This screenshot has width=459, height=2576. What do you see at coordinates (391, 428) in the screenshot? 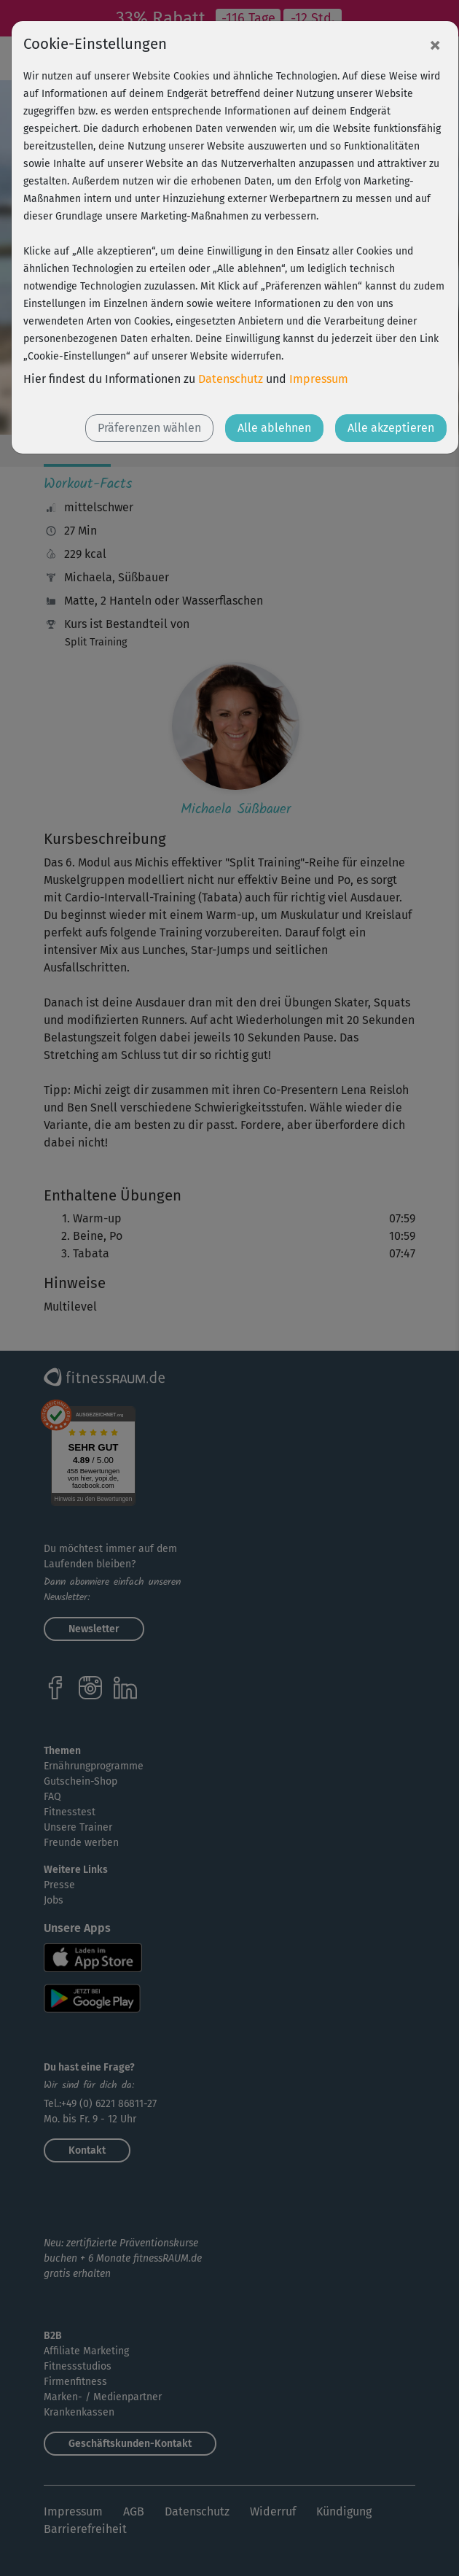
I see `Alle akzeptieren` at bounding box center [391, 428].